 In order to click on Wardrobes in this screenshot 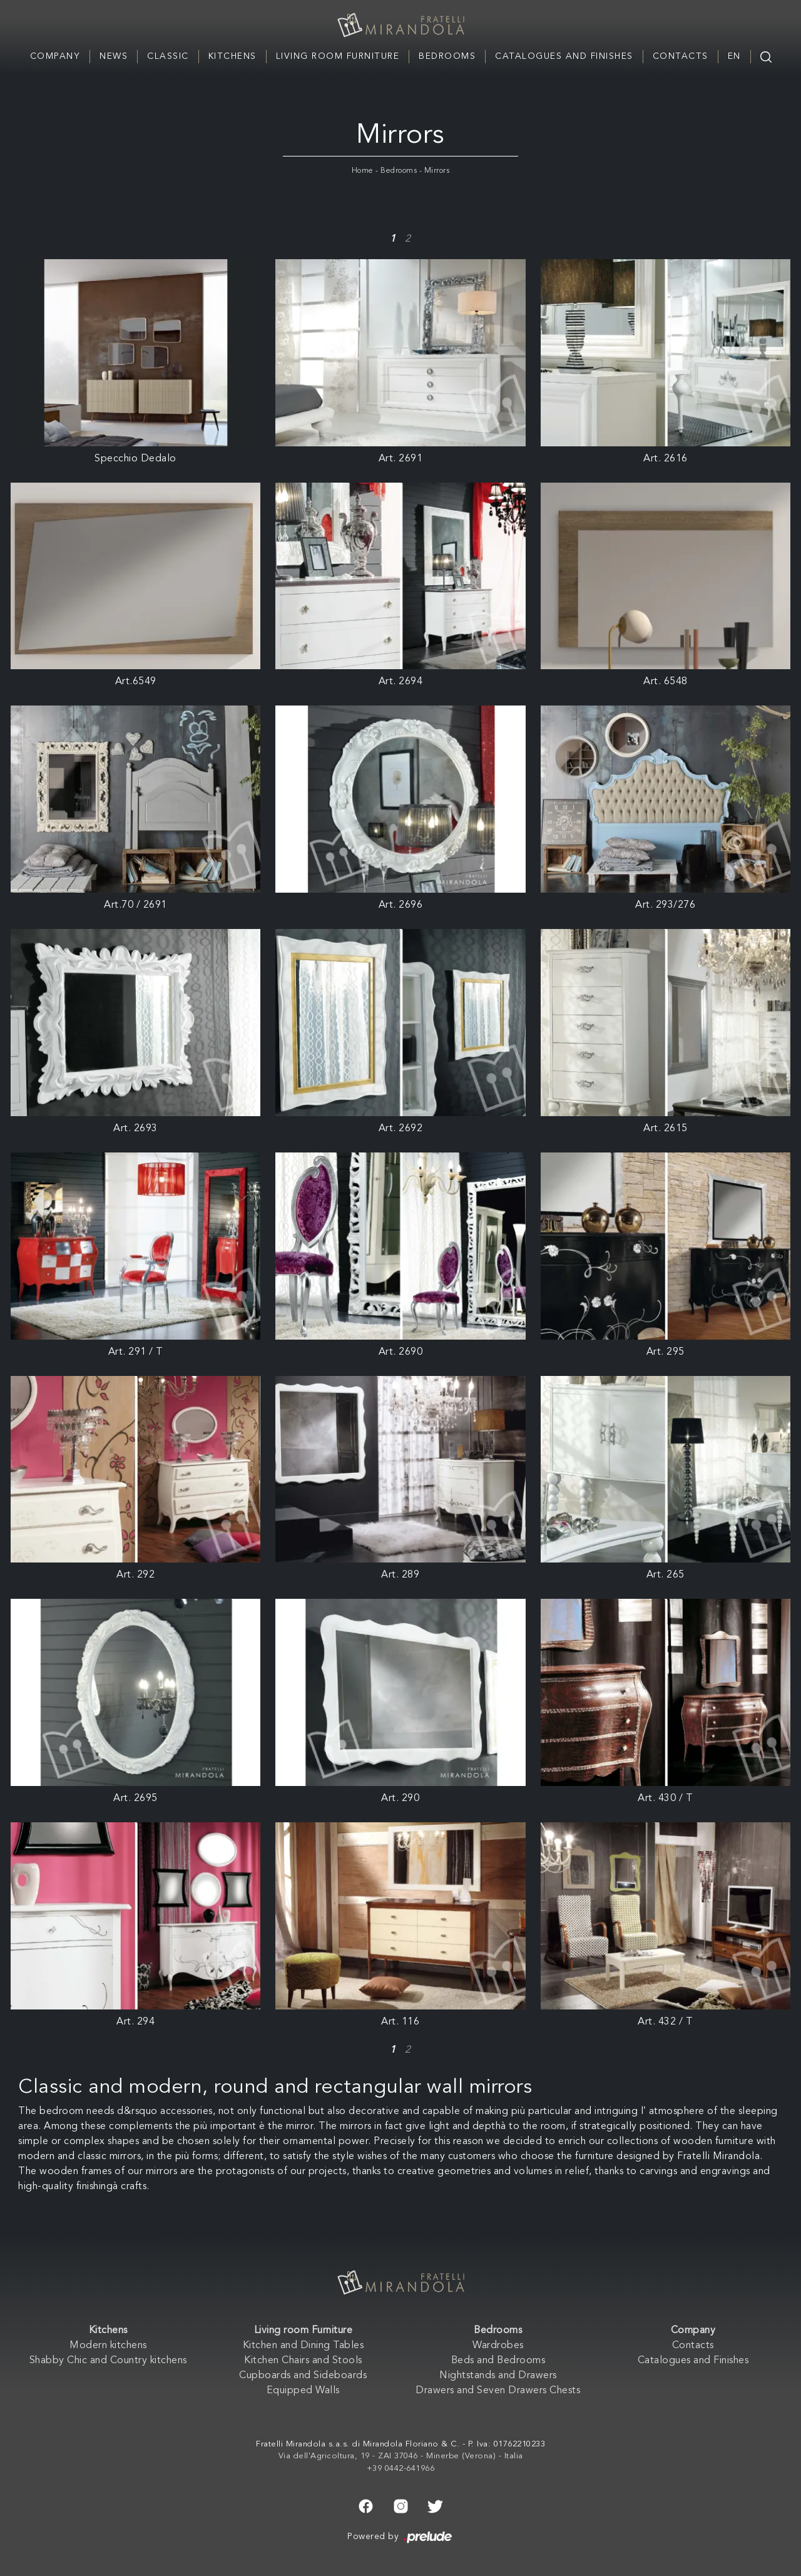, I will do `click(498, 2346)`.